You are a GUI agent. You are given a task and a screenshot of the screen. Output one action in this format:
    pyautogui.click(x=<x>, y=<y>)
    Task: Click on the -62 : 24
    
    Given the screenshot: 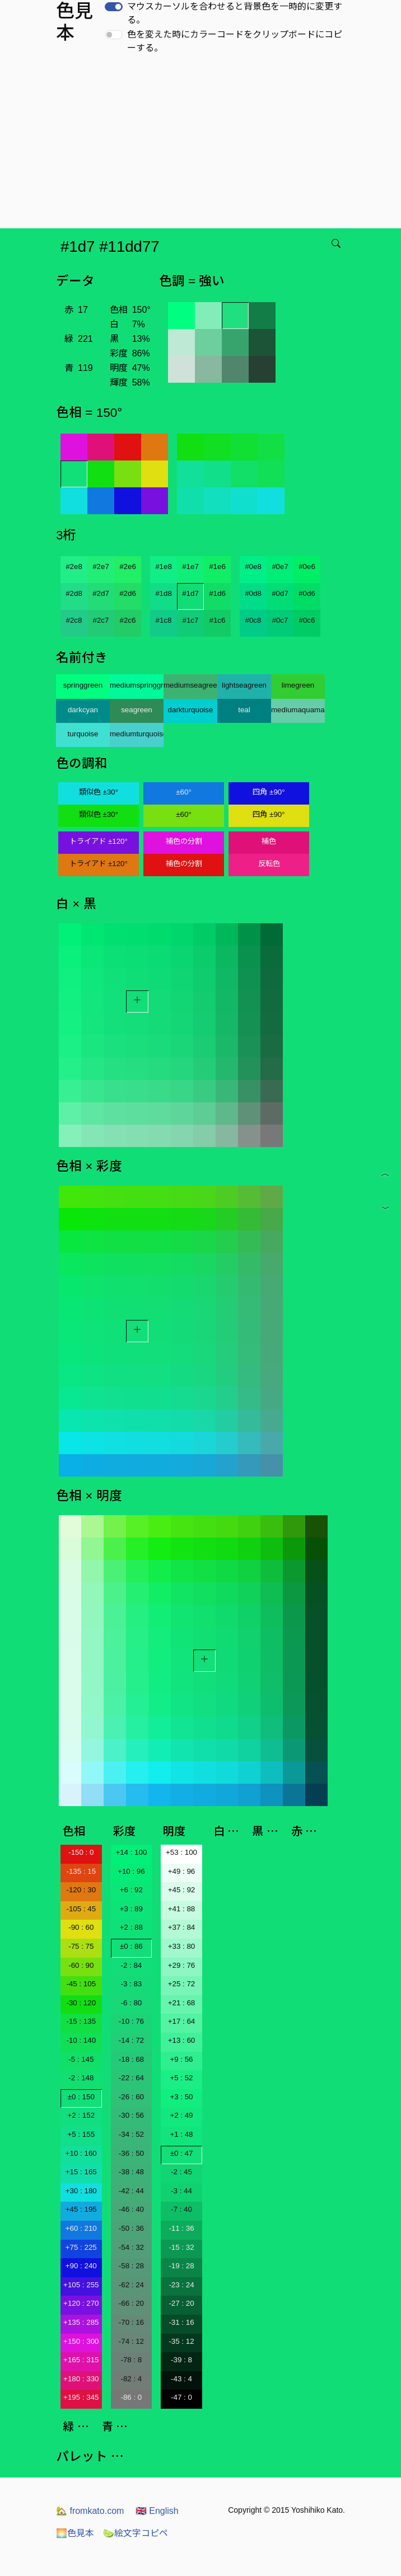 What is the action you would take?
    pyautogui.click(x=131, y=2285)
    